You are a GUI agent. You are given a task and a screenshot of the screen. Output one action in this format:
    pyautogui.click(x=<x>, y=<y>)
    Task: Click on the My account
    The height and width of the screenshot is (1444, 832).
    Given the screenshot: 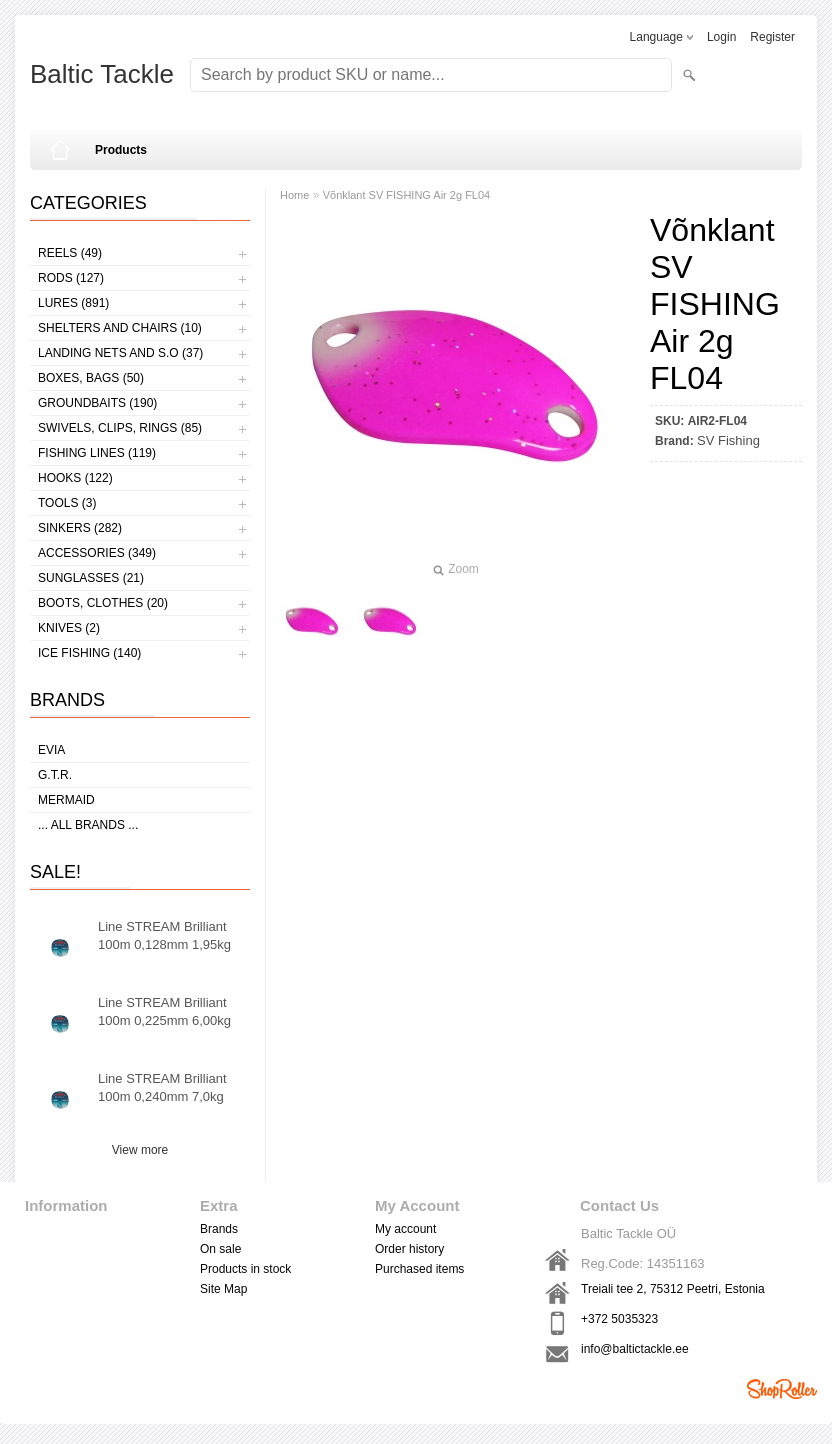 What is the action you would take?
    pyautogui.click(x=405, y=1229)
    